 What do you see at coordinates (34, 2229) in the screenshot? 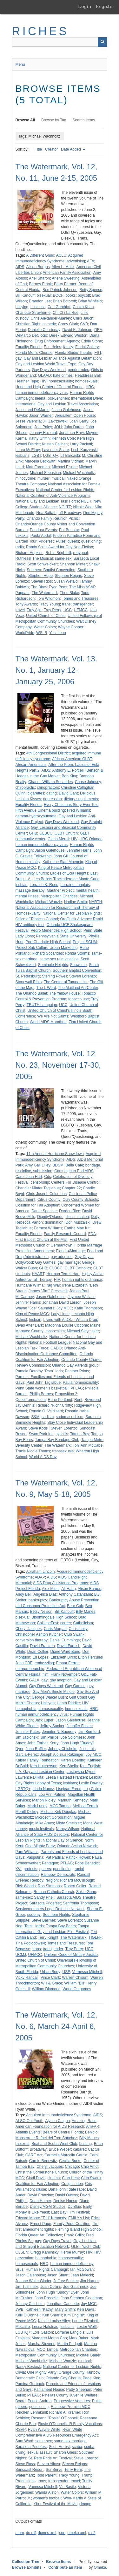
I see `first amendment rights` at bounding box center [34, 2229].